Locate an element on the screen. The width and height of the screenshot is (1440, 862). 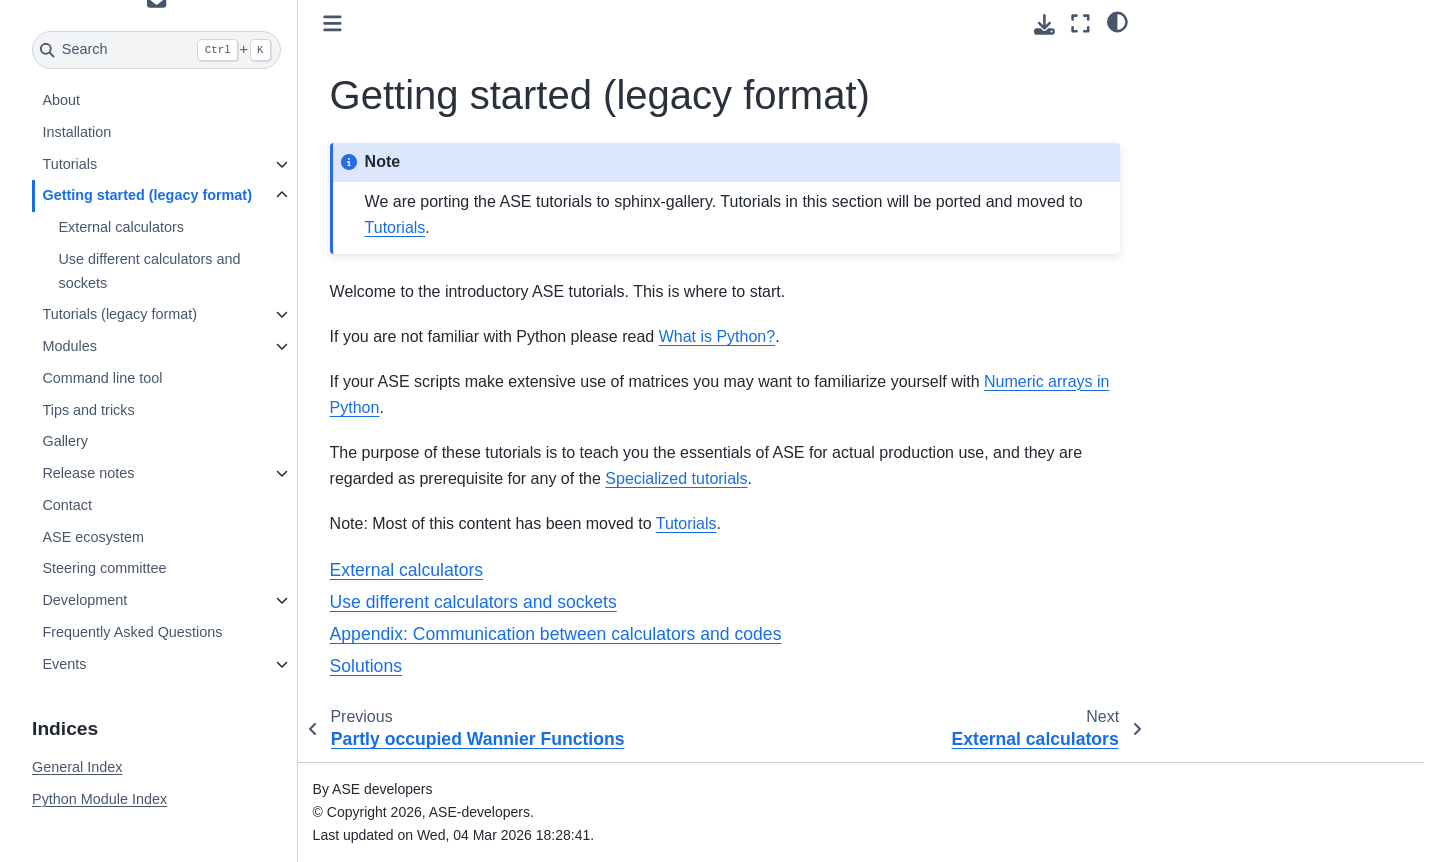
Installation is located at coordinates (76, 132).